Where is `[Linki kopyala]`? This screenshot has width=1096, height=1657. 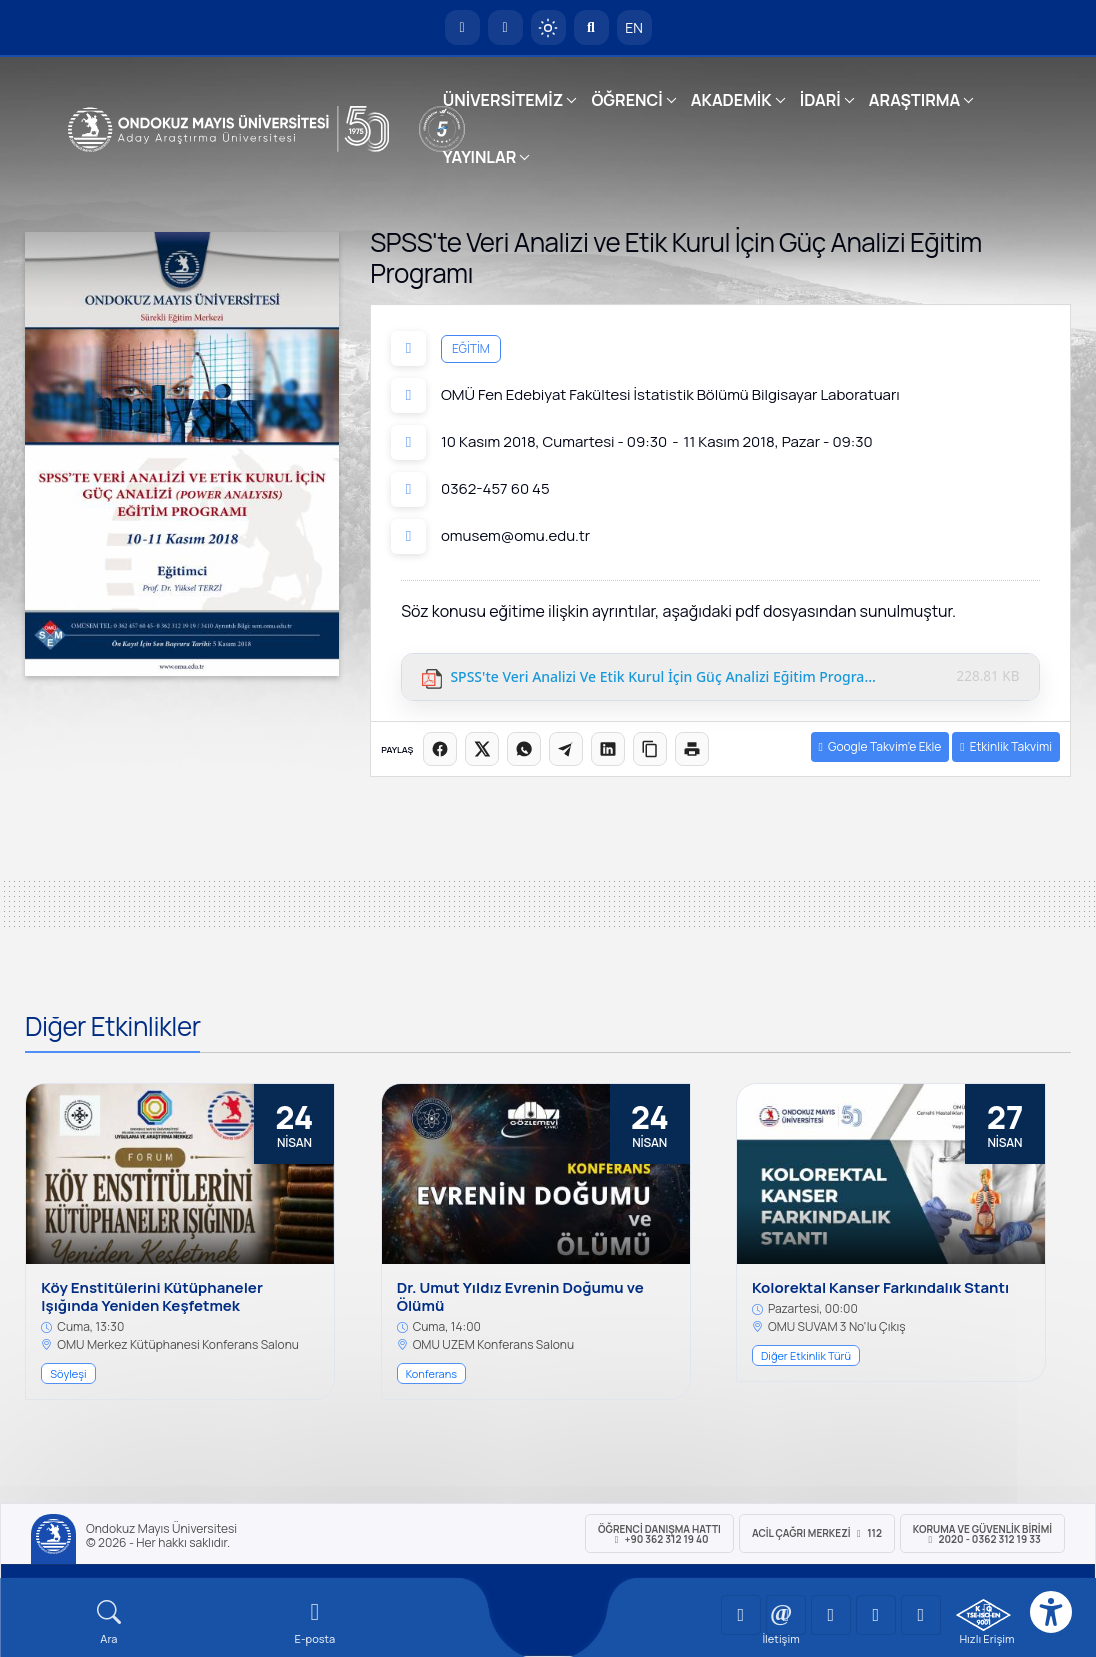
[Linki kopyala] is located at coordinates (650, 749).